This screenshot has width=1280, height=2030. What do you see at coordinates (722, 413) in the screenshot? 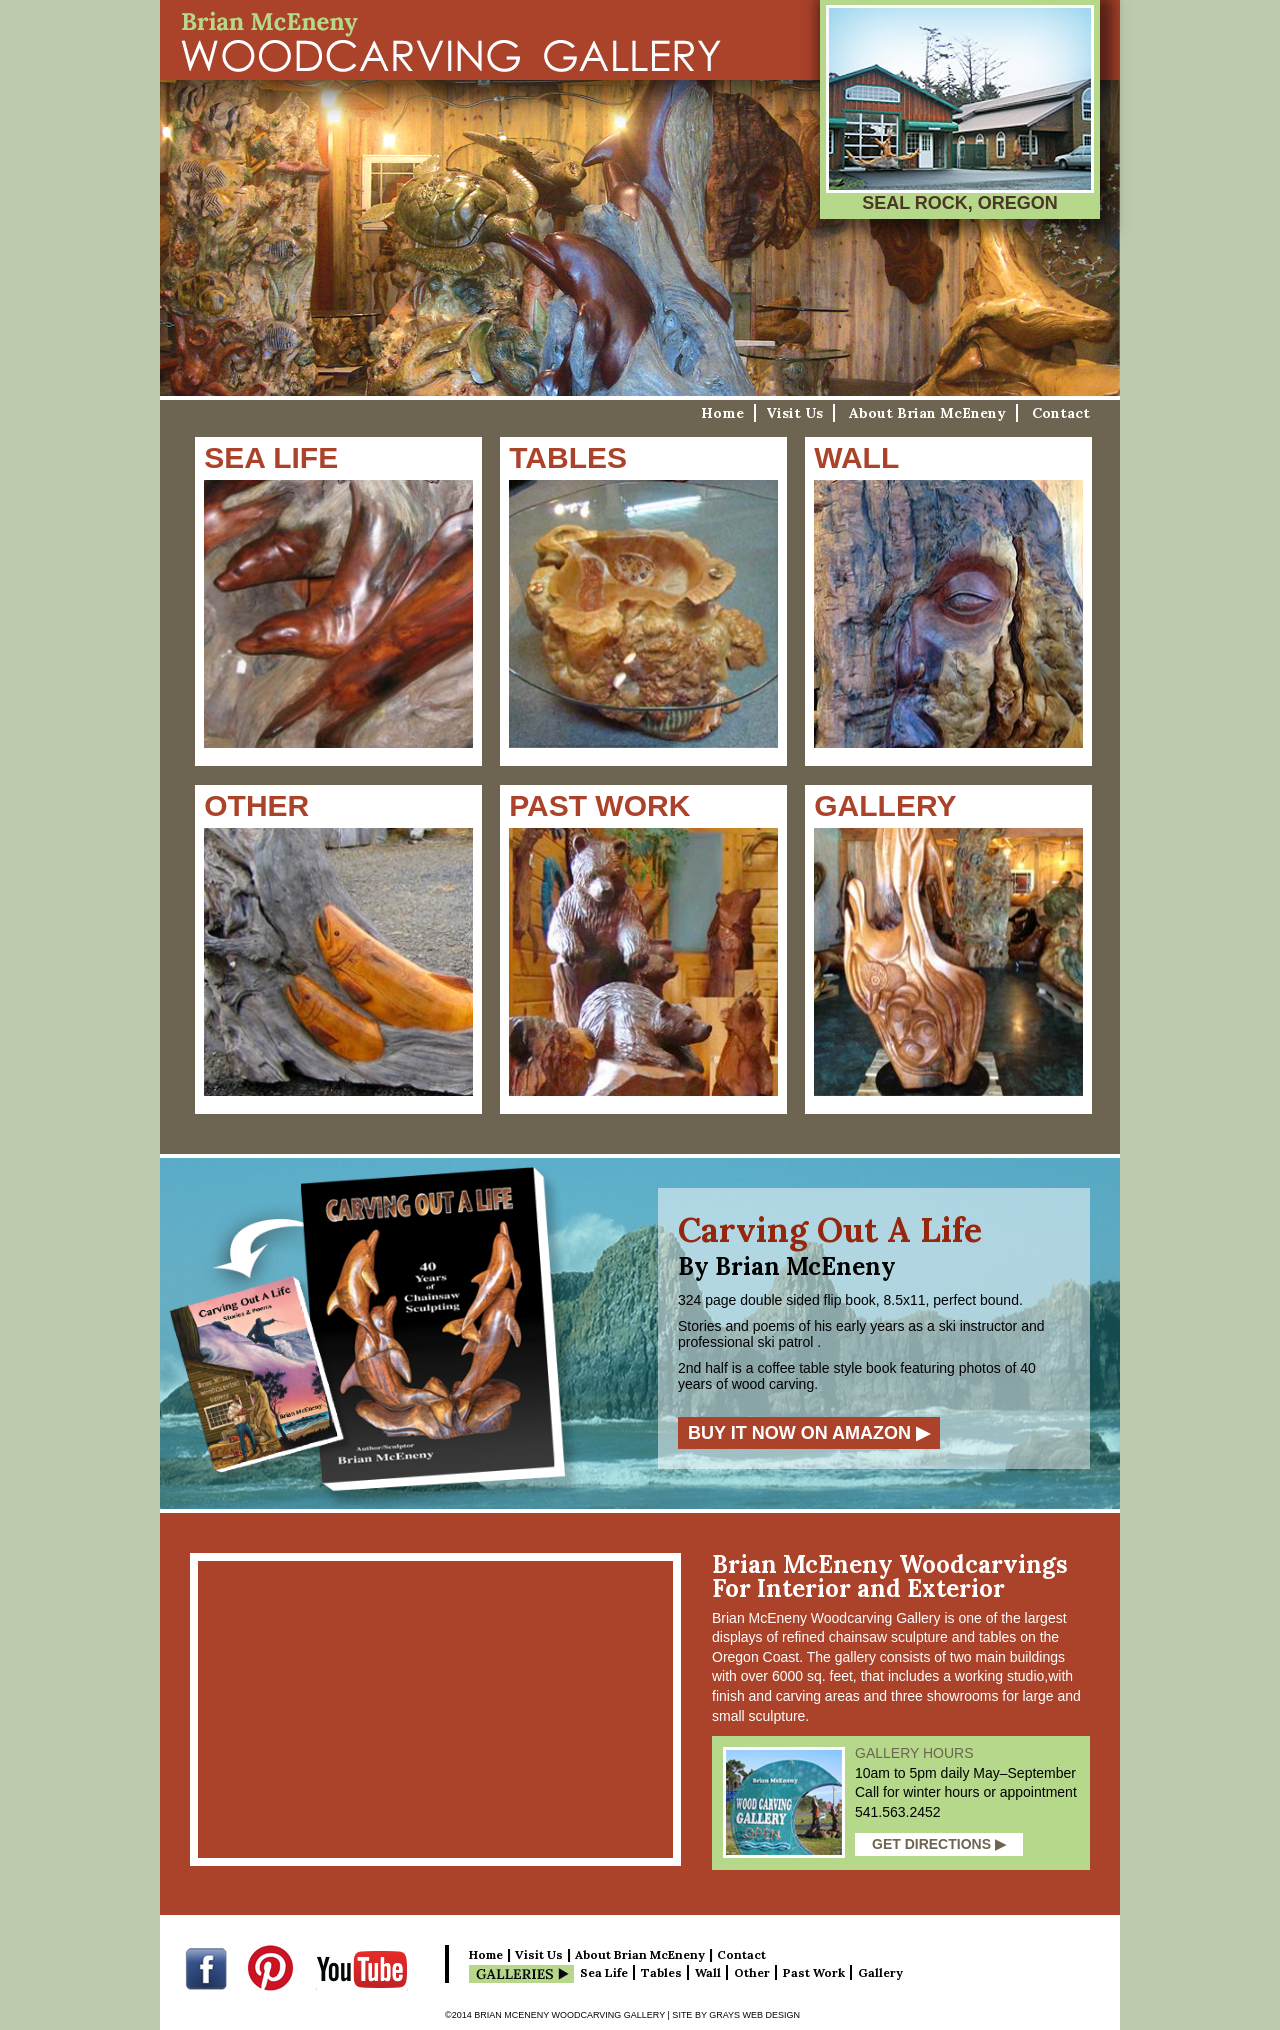
I see `Home` at bounding box center [722, 413].